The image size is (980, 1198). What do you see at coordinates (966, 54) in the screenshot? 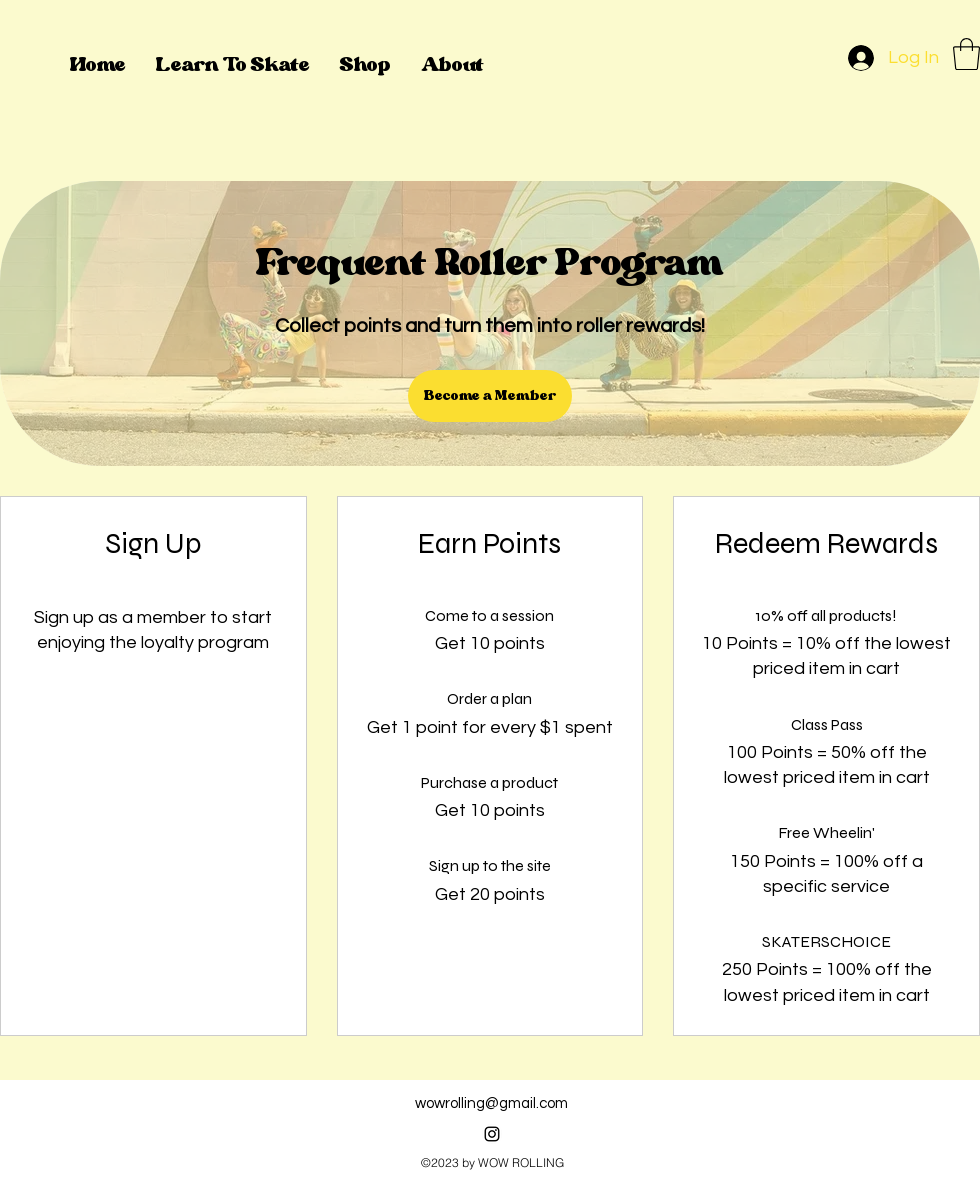
I see `[button]` at bounding box center [966, 54].